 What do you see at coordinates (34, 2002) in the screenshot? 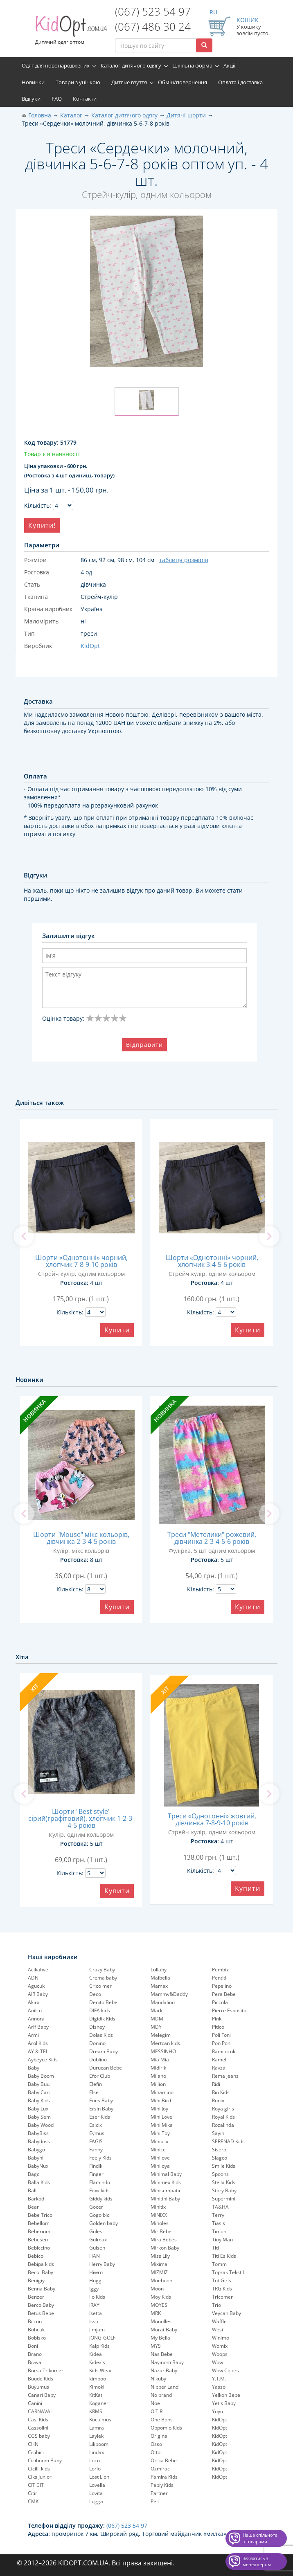
I see `Akira` at bounding box center [34, 2002].